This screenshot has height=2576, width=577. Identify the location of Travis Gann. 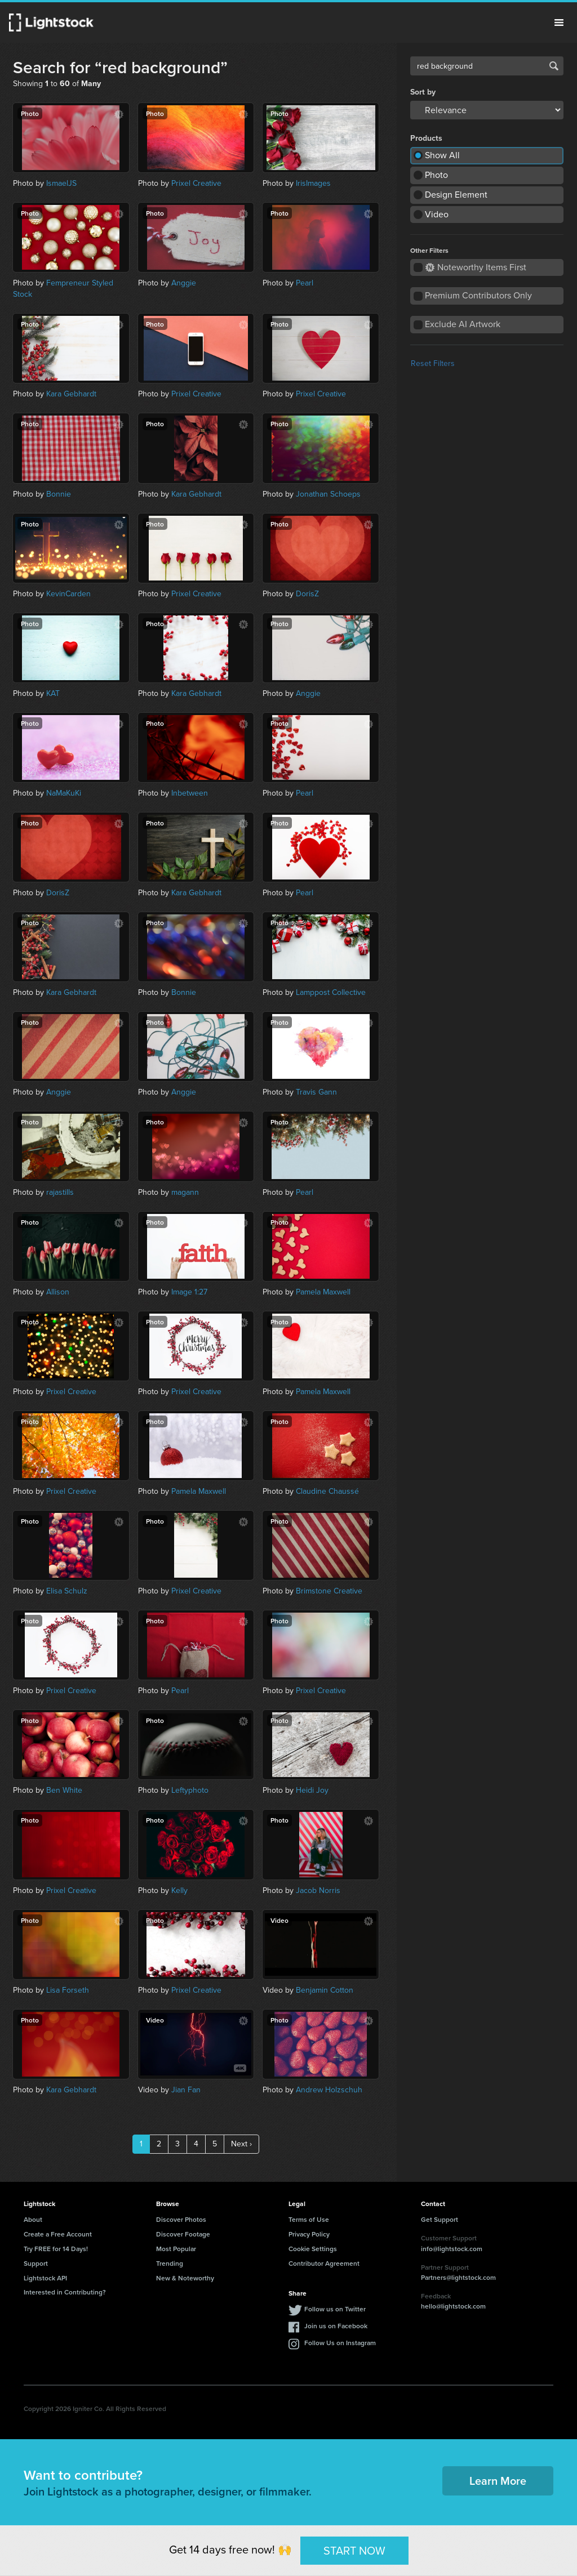
(316, 1092).